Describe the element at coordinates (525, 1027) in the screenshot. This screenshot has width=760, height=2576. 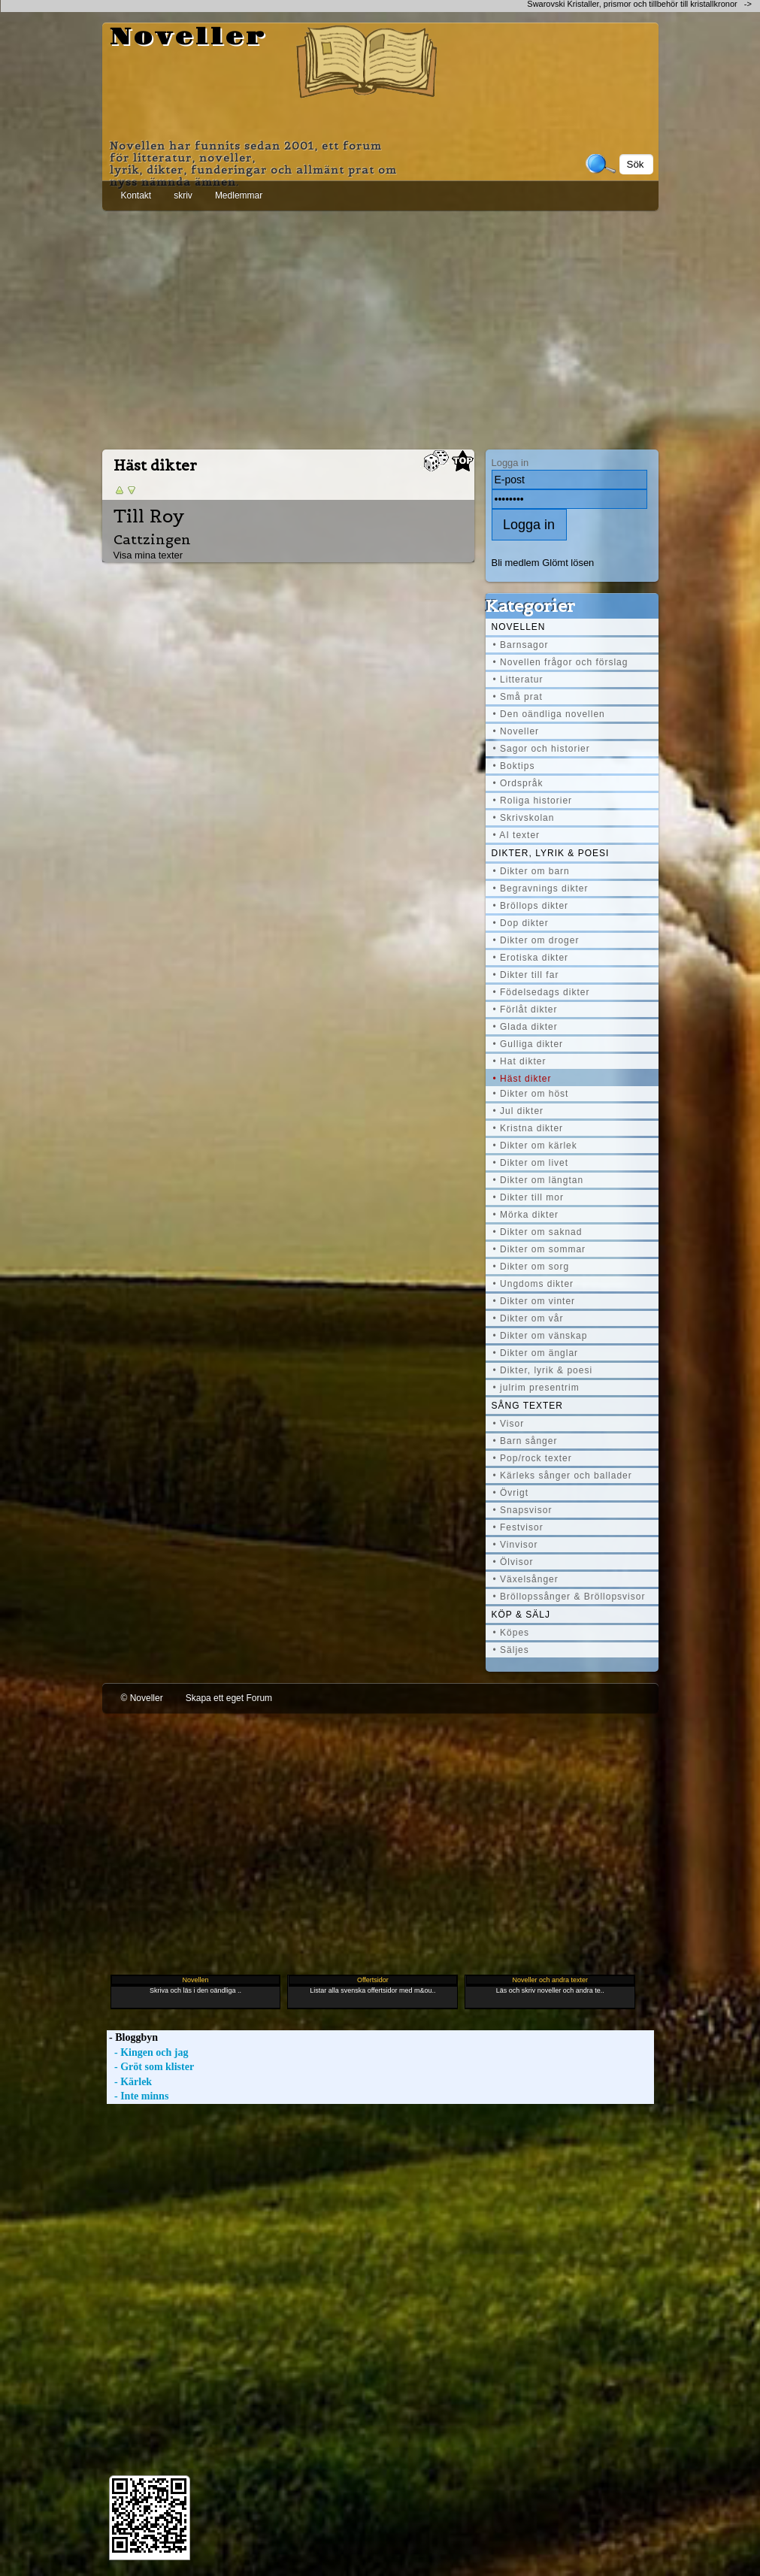
I see `• Glada dikter` at that location.